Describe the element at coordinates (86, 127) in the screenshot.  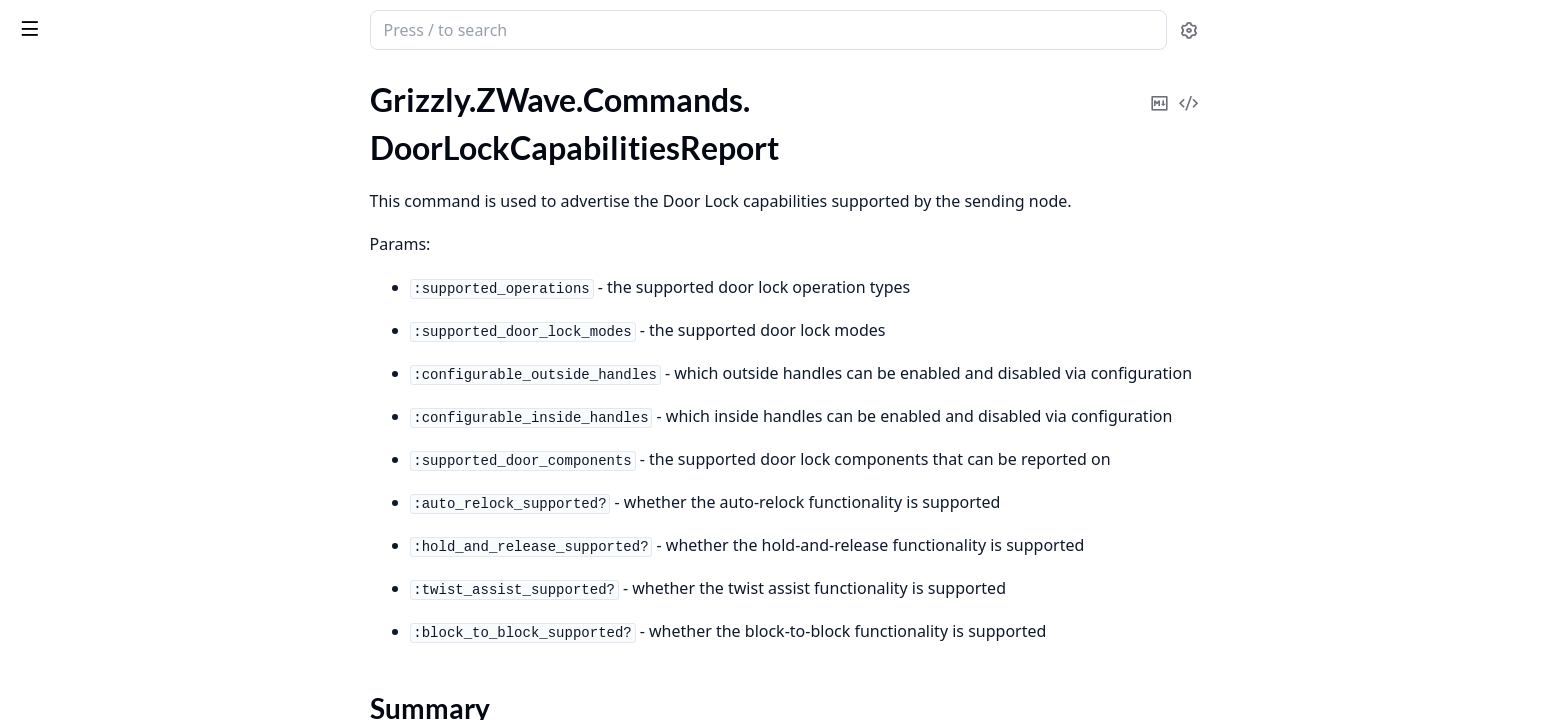
I see `.DefaultSetComplete` at that location.